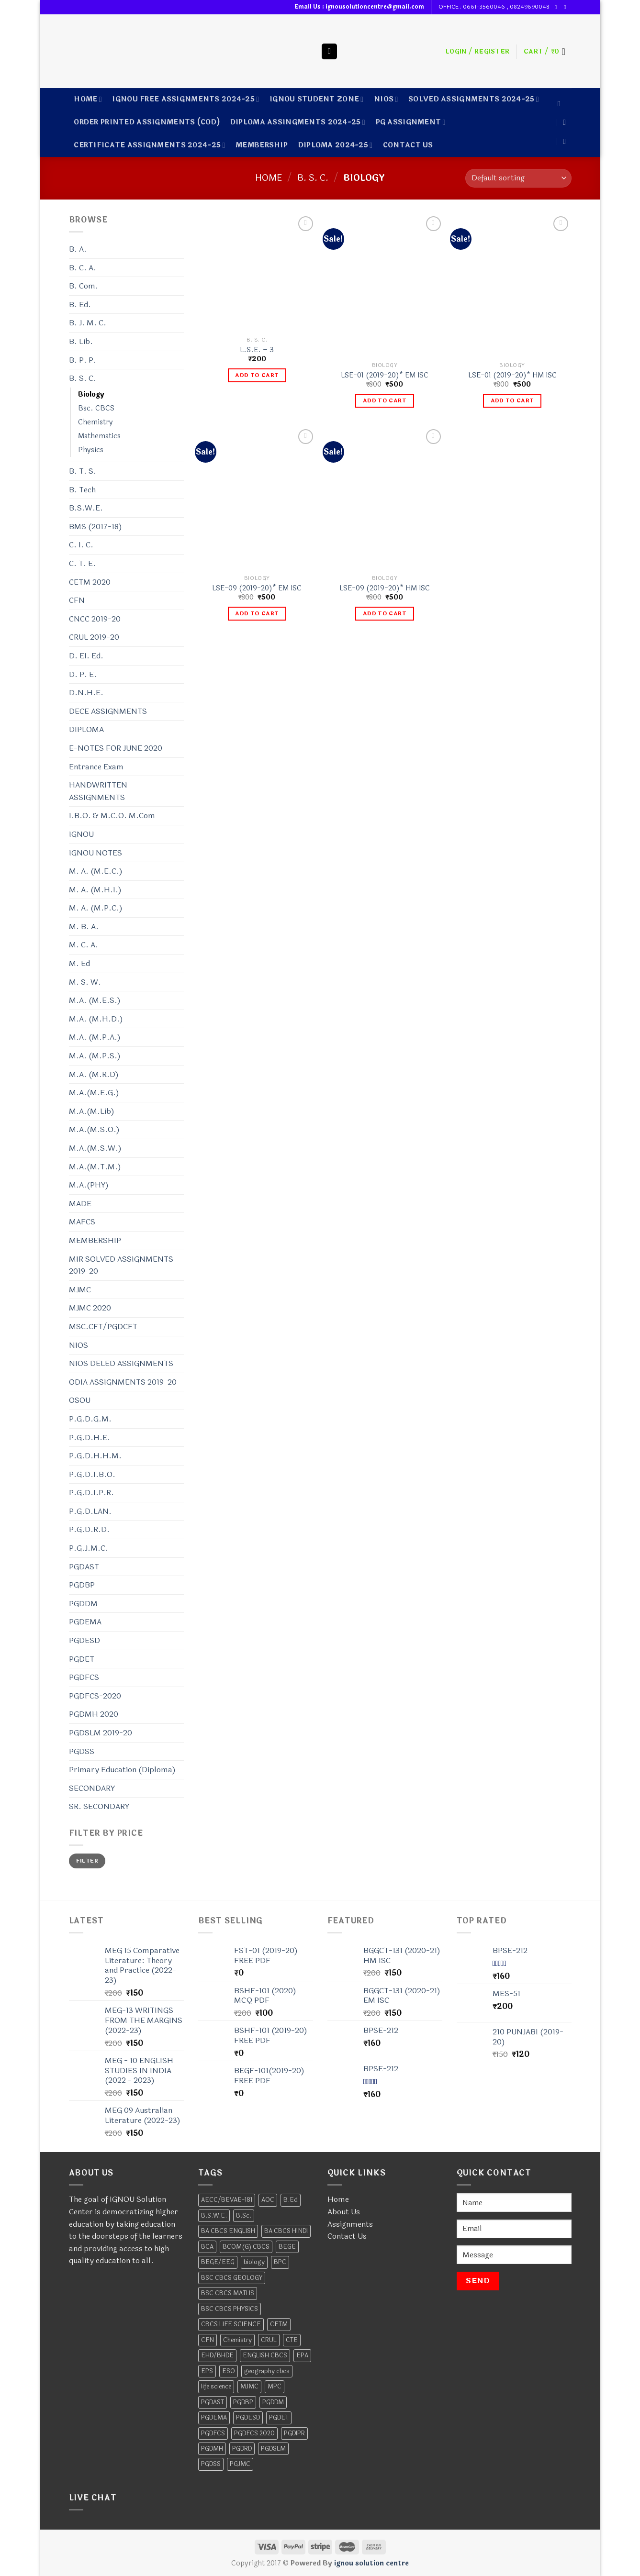 The height and width of the screenshot is (2576, 640). What do you see at coordinates (246, 2247) in the screenshot?
I see `BCOM(G) CBCS [BCOM(G) CBCS (7 products)]` at bounding box center [246, 2247].